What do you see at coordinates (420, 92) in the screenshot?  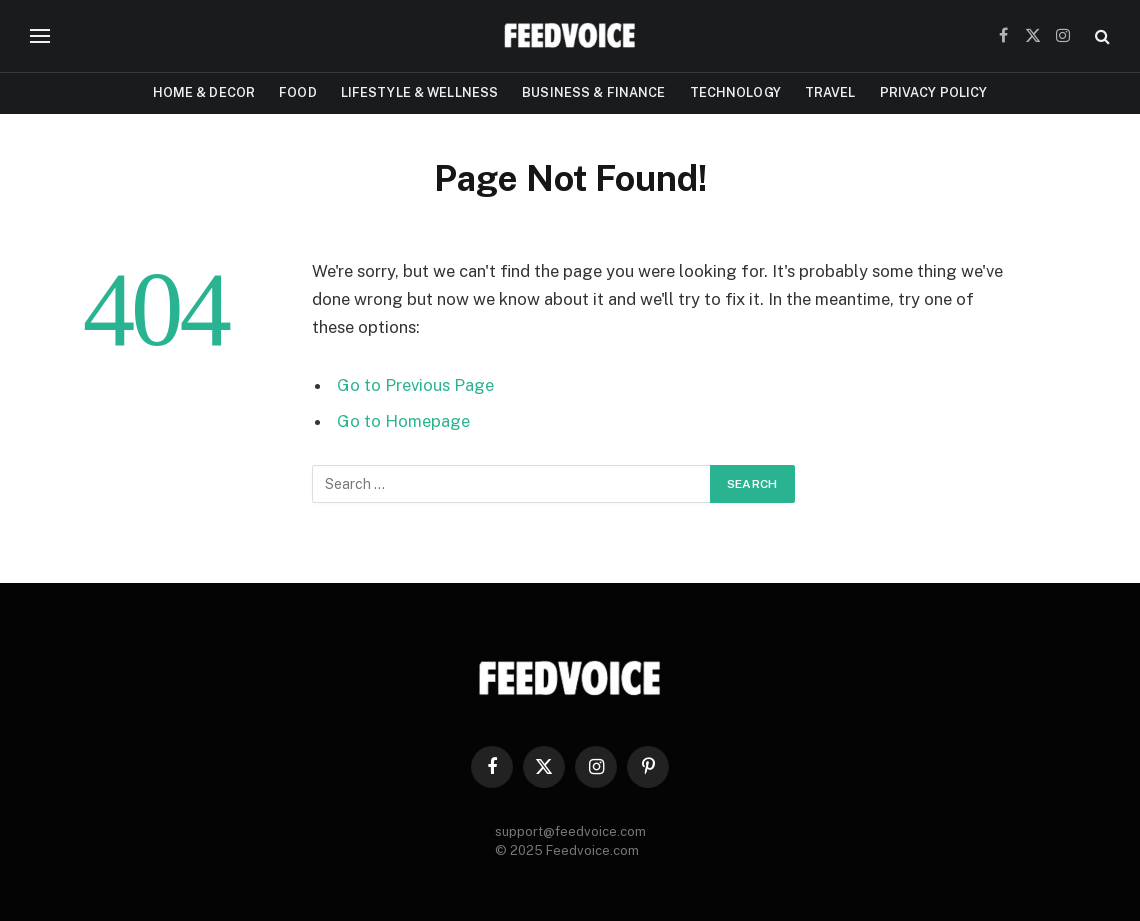 I see `Lifestyle & Wellness` at bounding box center [420, 92].